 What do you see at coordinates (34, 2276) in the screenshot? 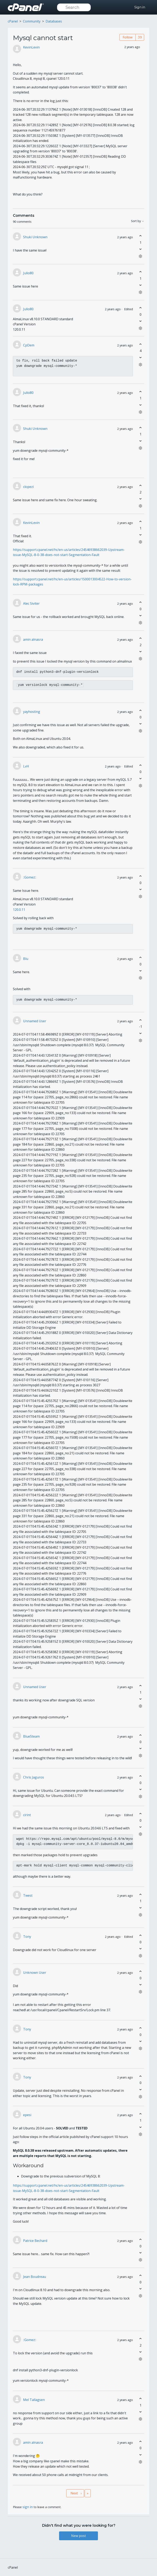
I see `Jean Boudreau` at bounding box center [34, 2276].